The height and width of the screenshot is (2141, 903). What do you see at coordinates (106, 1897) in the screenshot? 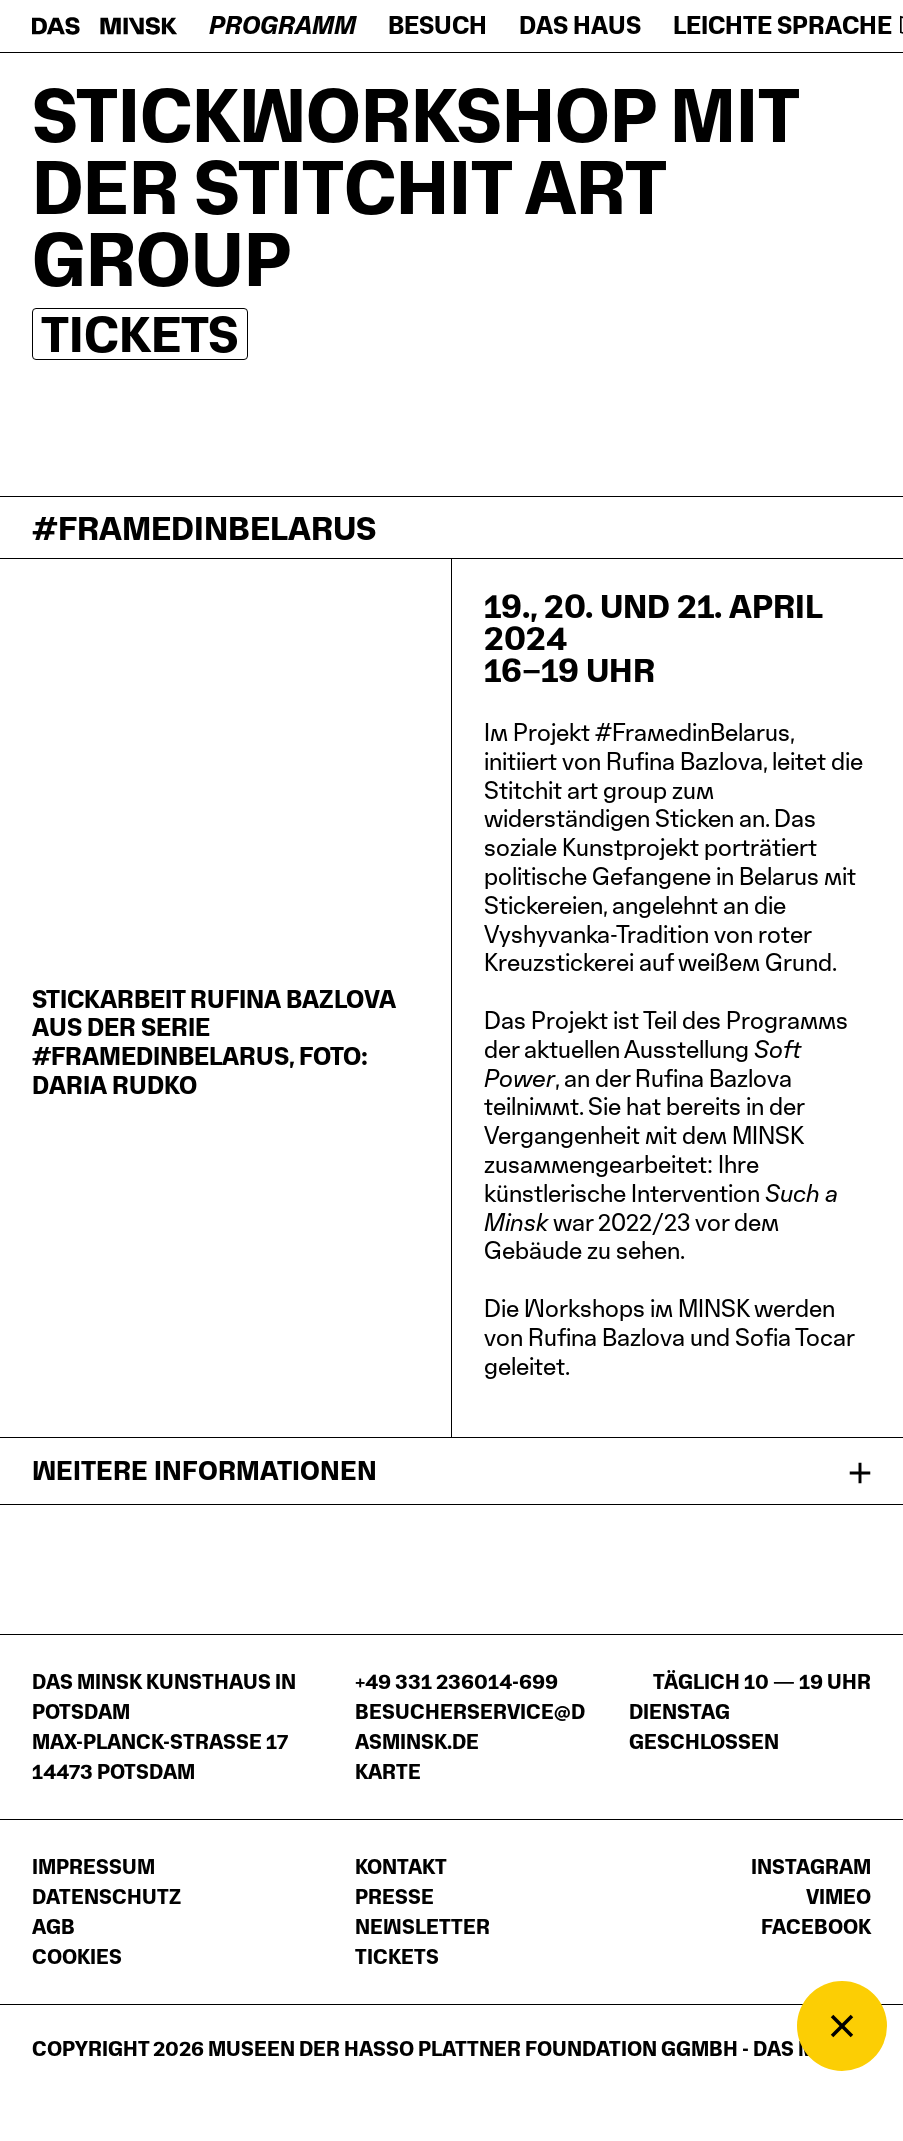
I see `Datenschutz` at bounding box center [106, 1897].